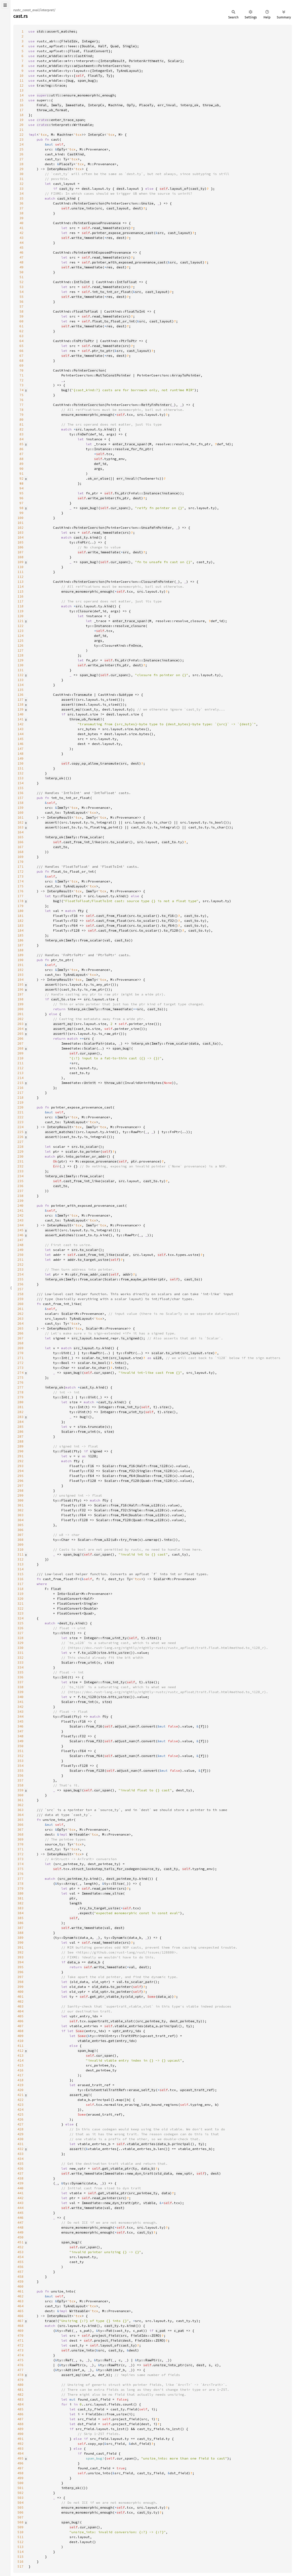 This screenshot has height=2576, width=295. Describe the element at coordinates (74, 916) in the screenshot. I see `F16` at that location.